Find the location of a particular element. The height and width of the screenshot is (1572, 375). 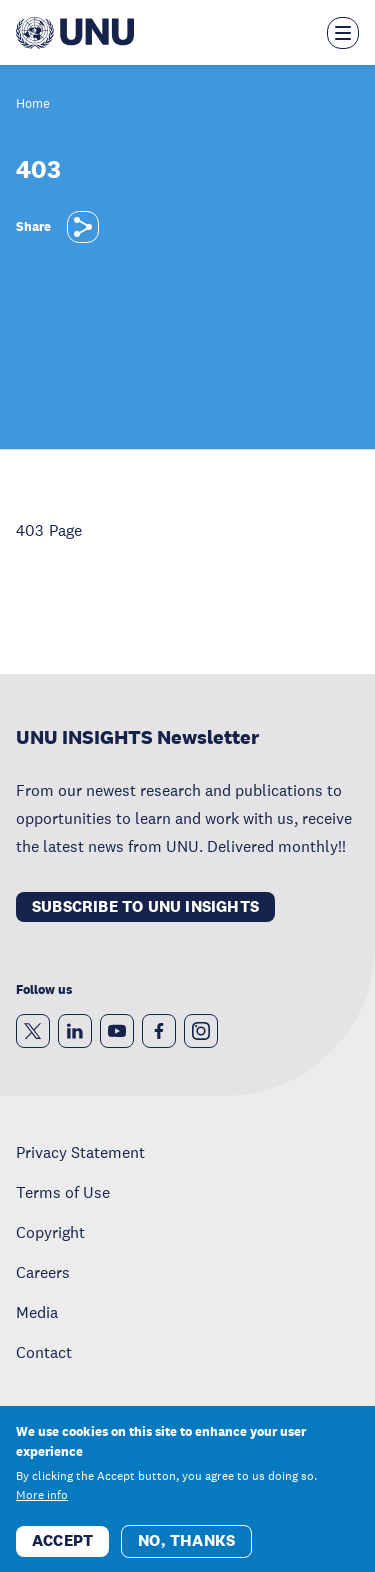

Media is located at coordinates (37, 1312).